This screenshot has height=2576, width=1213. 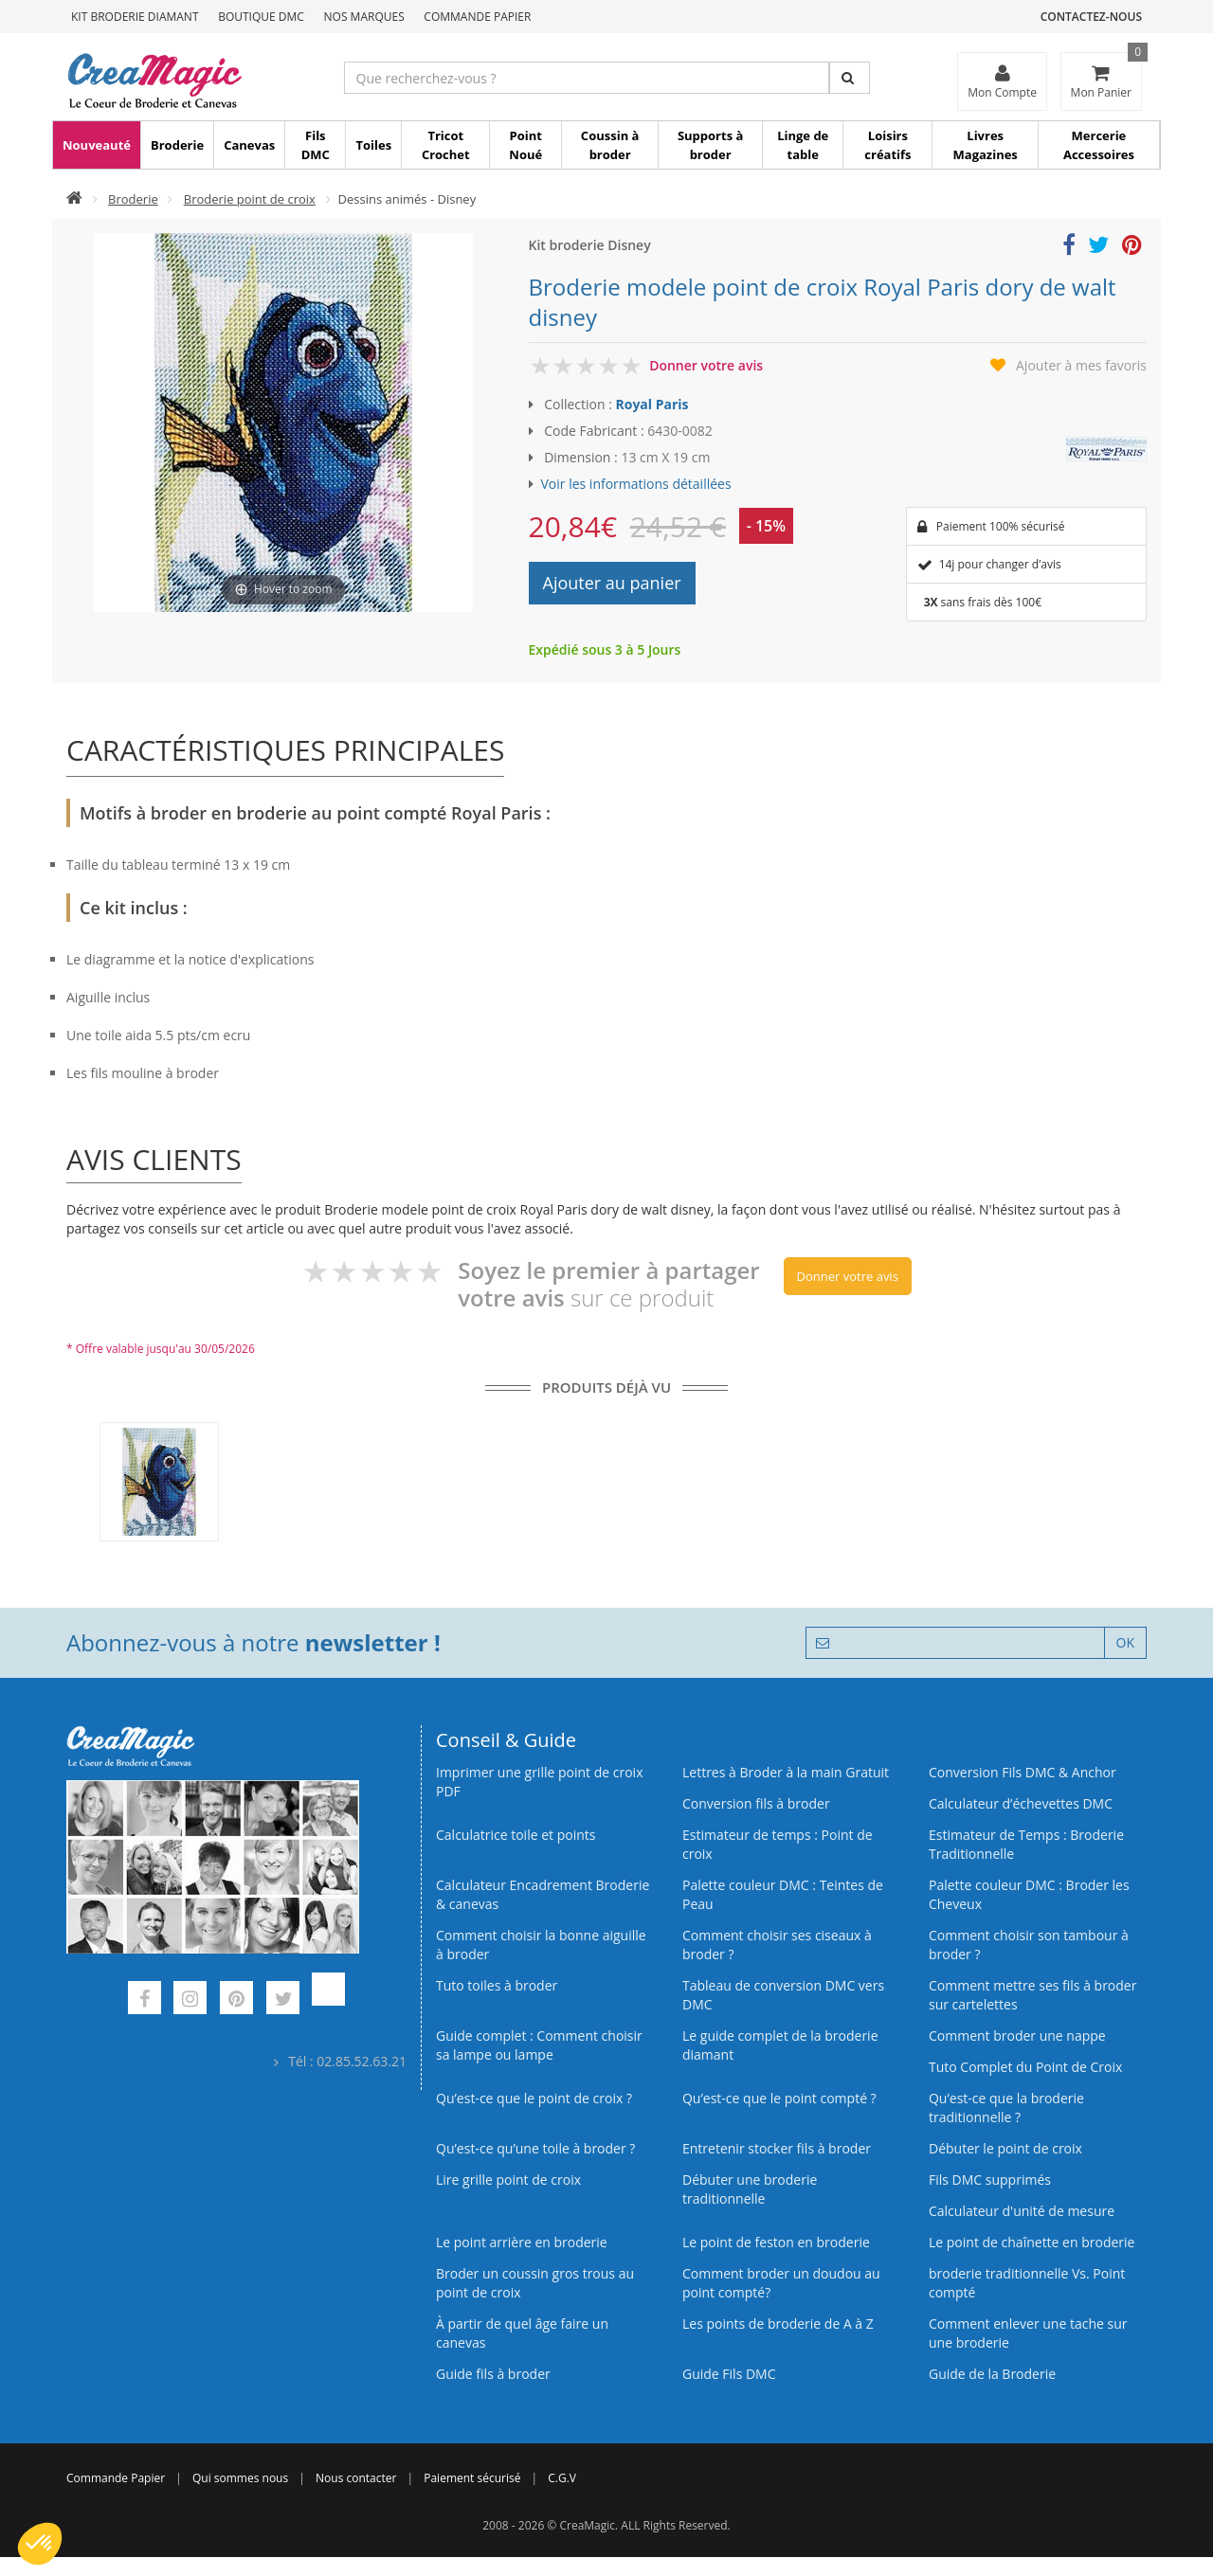 What do you see at coordinates (562, 2478) in the screenshot?
I see `C.G.V` at bounding box center [562, 2478].